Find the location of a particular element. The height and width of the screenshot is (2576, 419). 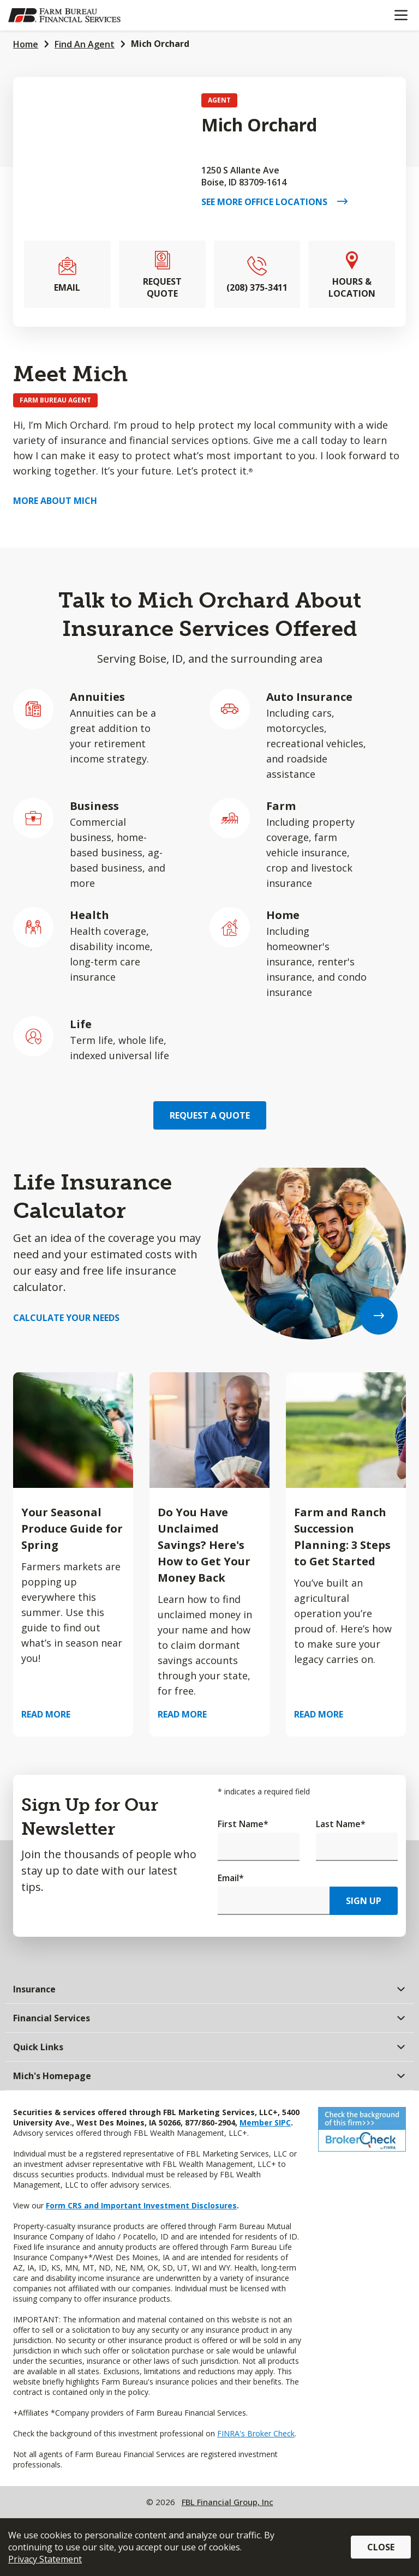

Email is located at coordinates (231, 1878).